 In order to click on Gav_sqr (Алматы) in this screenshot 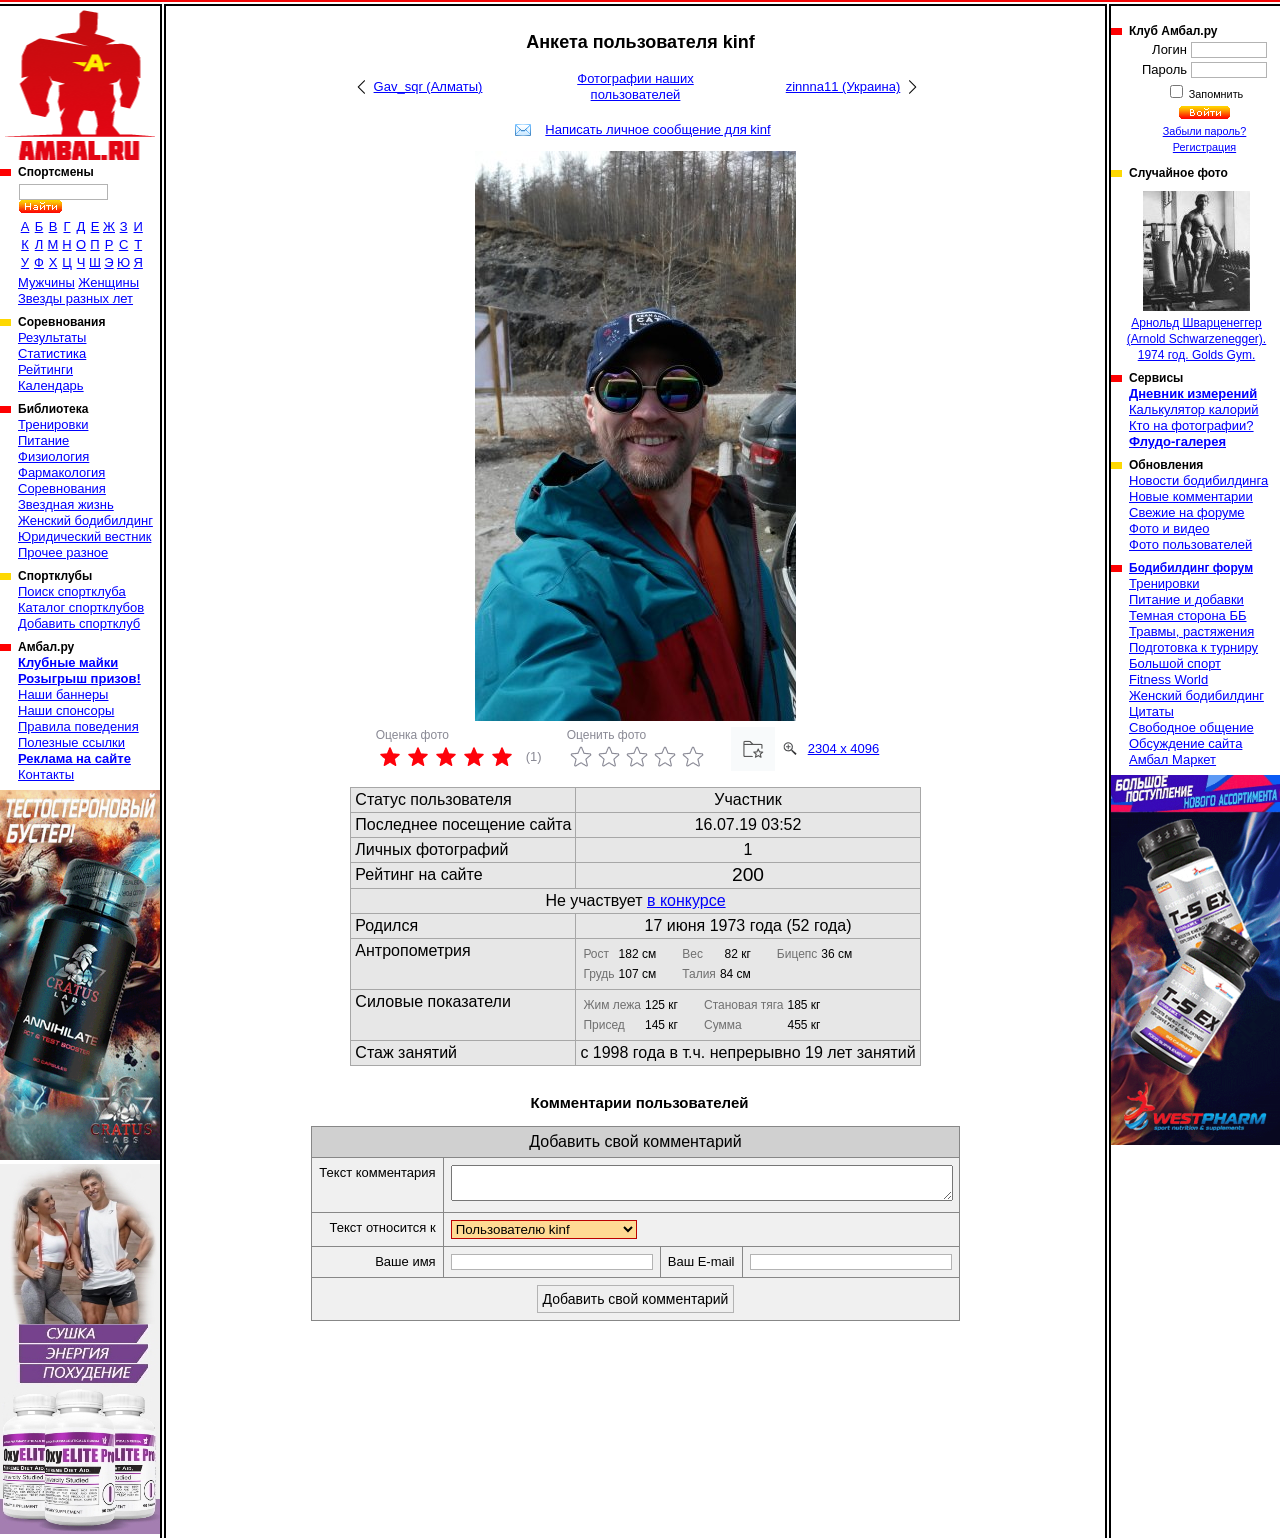, I will do `click(428, 86)`.